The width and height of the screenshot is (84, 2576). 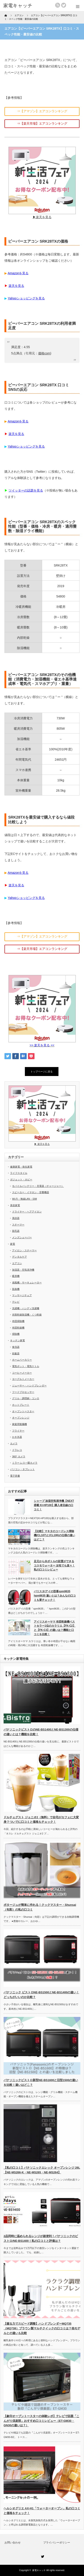 What do you see at coordinates (20, 1417) in the screenshot?
I see `オーブンレンジ` at bounding box center [20, 1417].